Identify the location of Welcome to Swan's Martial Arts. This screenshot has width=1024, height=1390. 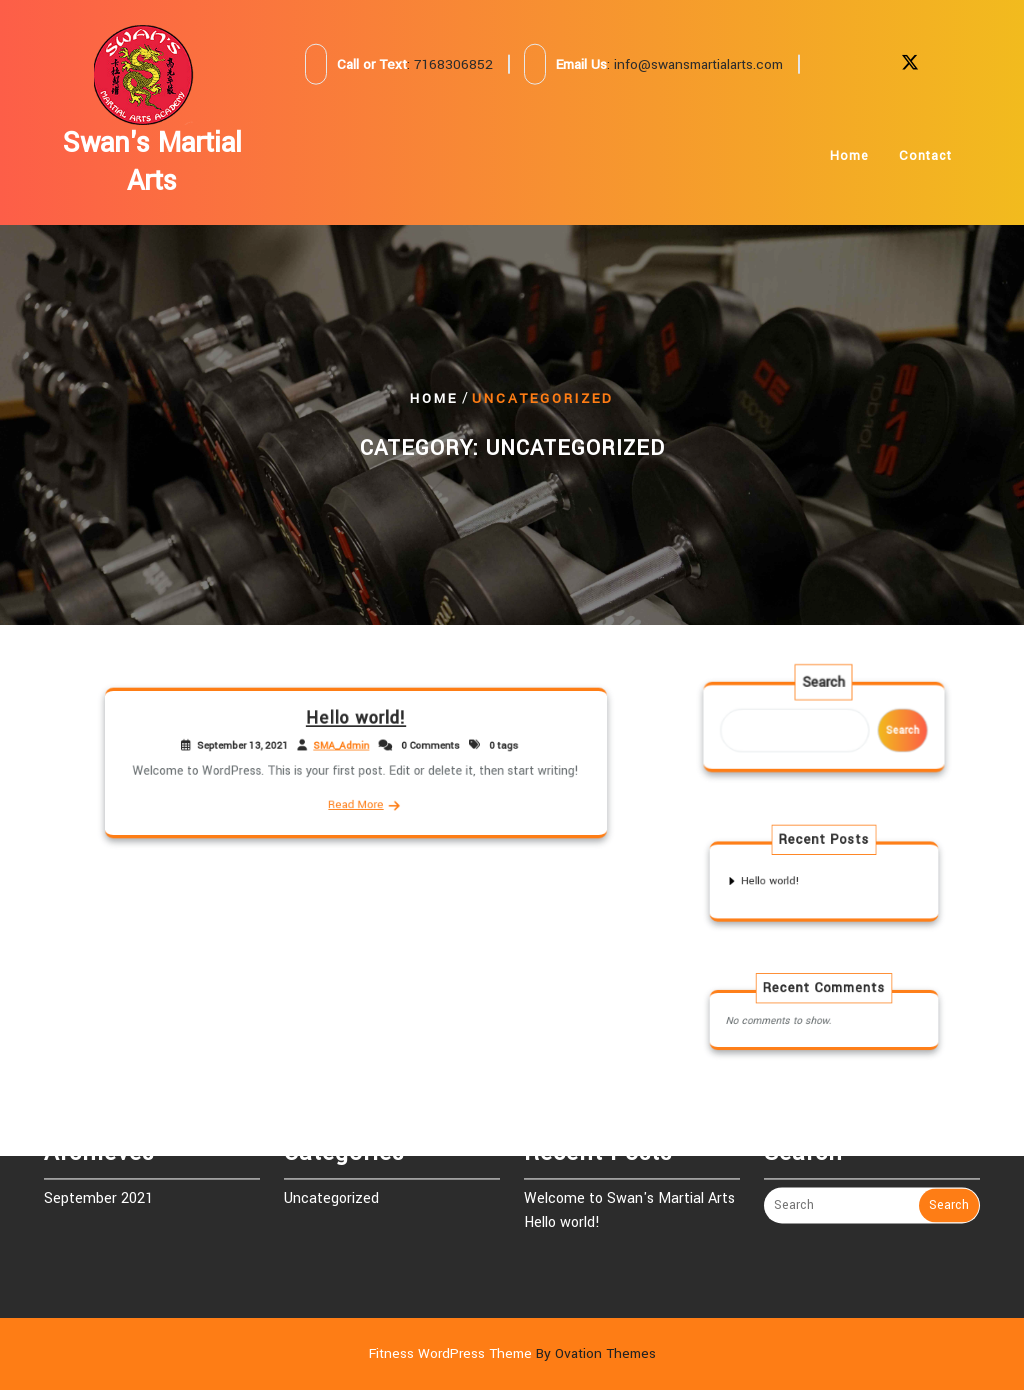
(629, 1178).